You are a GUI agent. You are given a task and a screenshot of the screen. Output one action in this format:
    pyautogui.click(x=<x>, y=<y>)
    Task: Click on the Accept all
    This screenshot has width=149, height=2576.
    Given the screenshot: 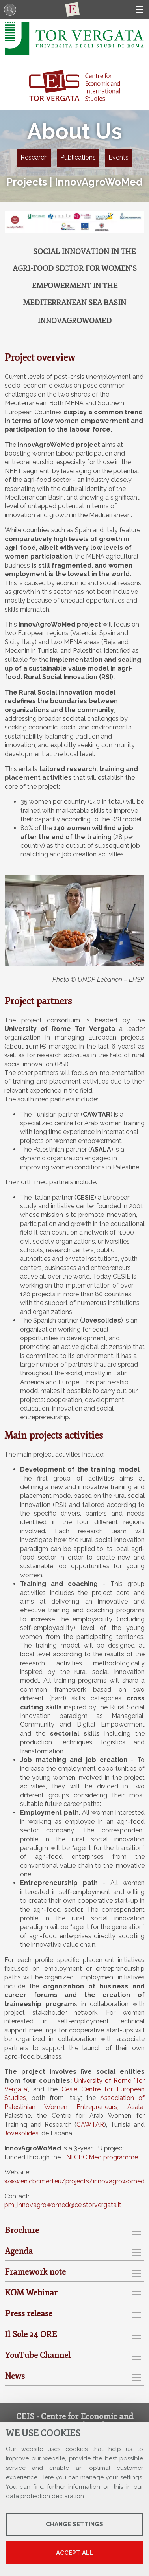 What is the action you would take?
    pyautogui.click(x=74, y=2552)
    